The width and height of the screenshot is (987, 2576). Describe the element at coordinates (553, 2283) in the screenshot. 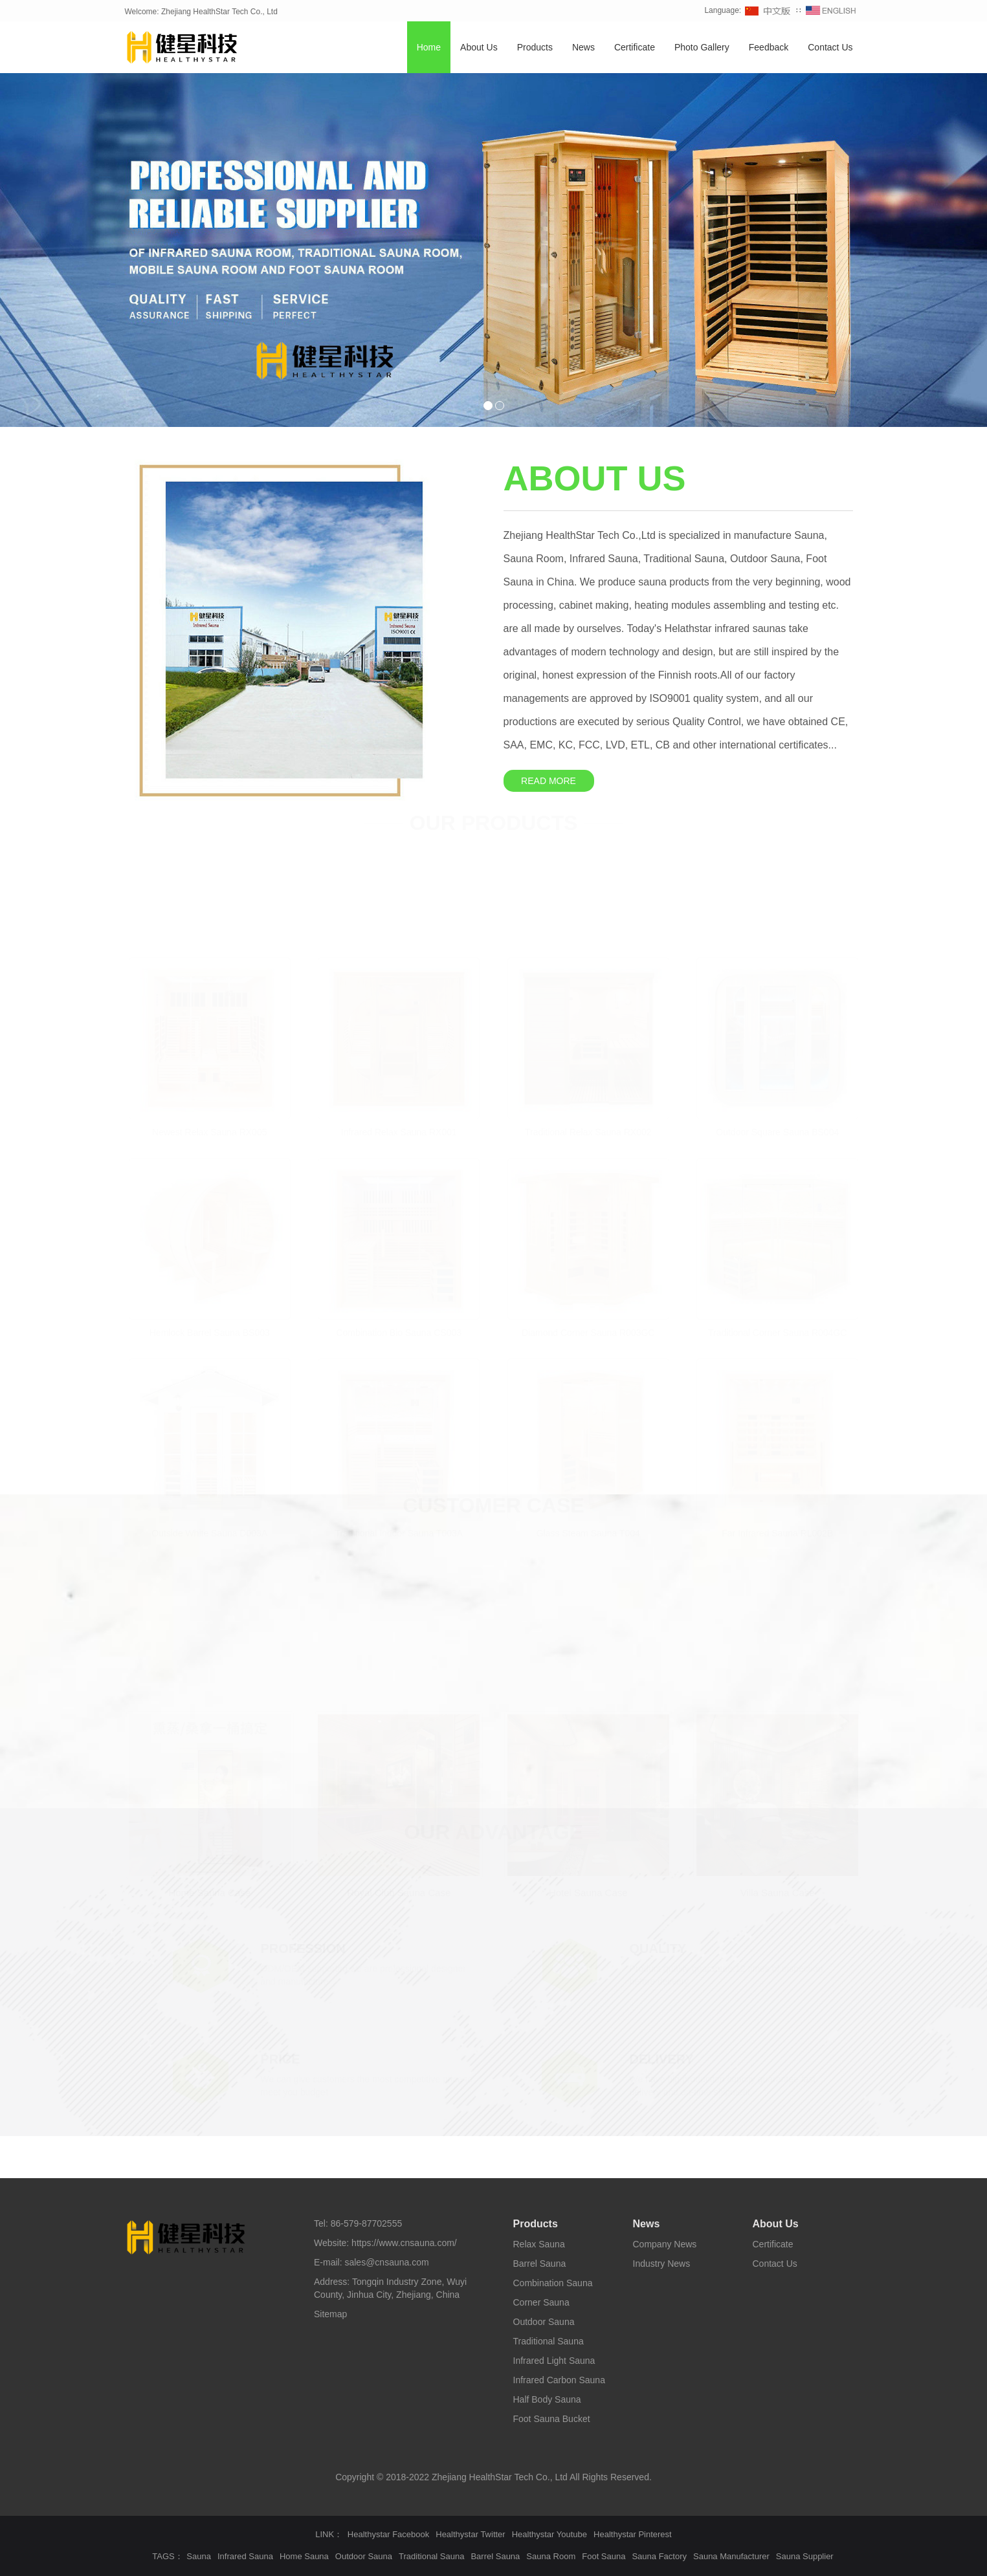

I see `Combination Sauna` at that location.